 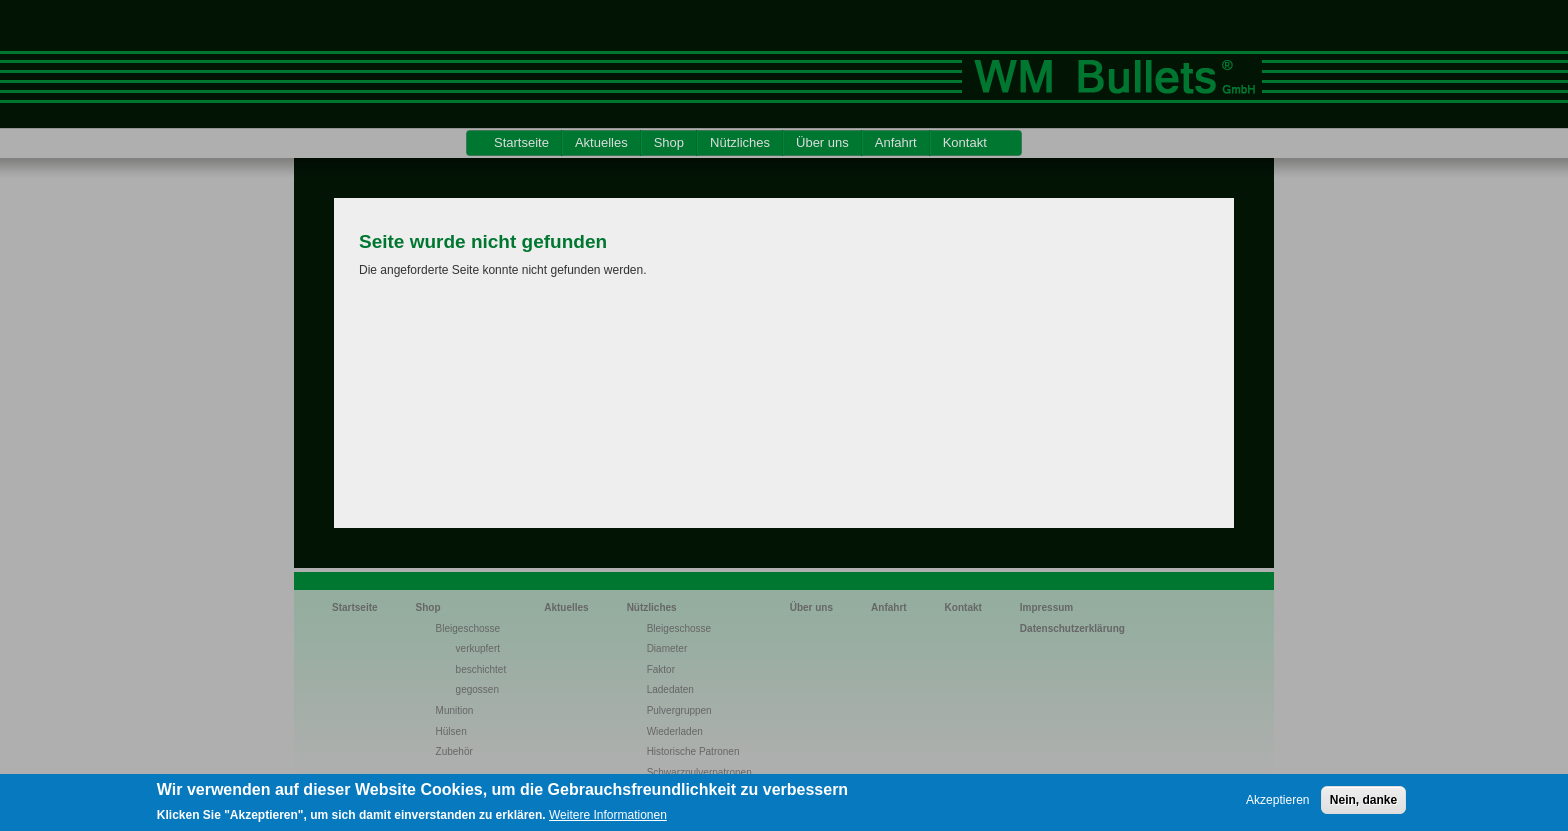 I want to click on Nein, danke, so click(x=1363, y=806).